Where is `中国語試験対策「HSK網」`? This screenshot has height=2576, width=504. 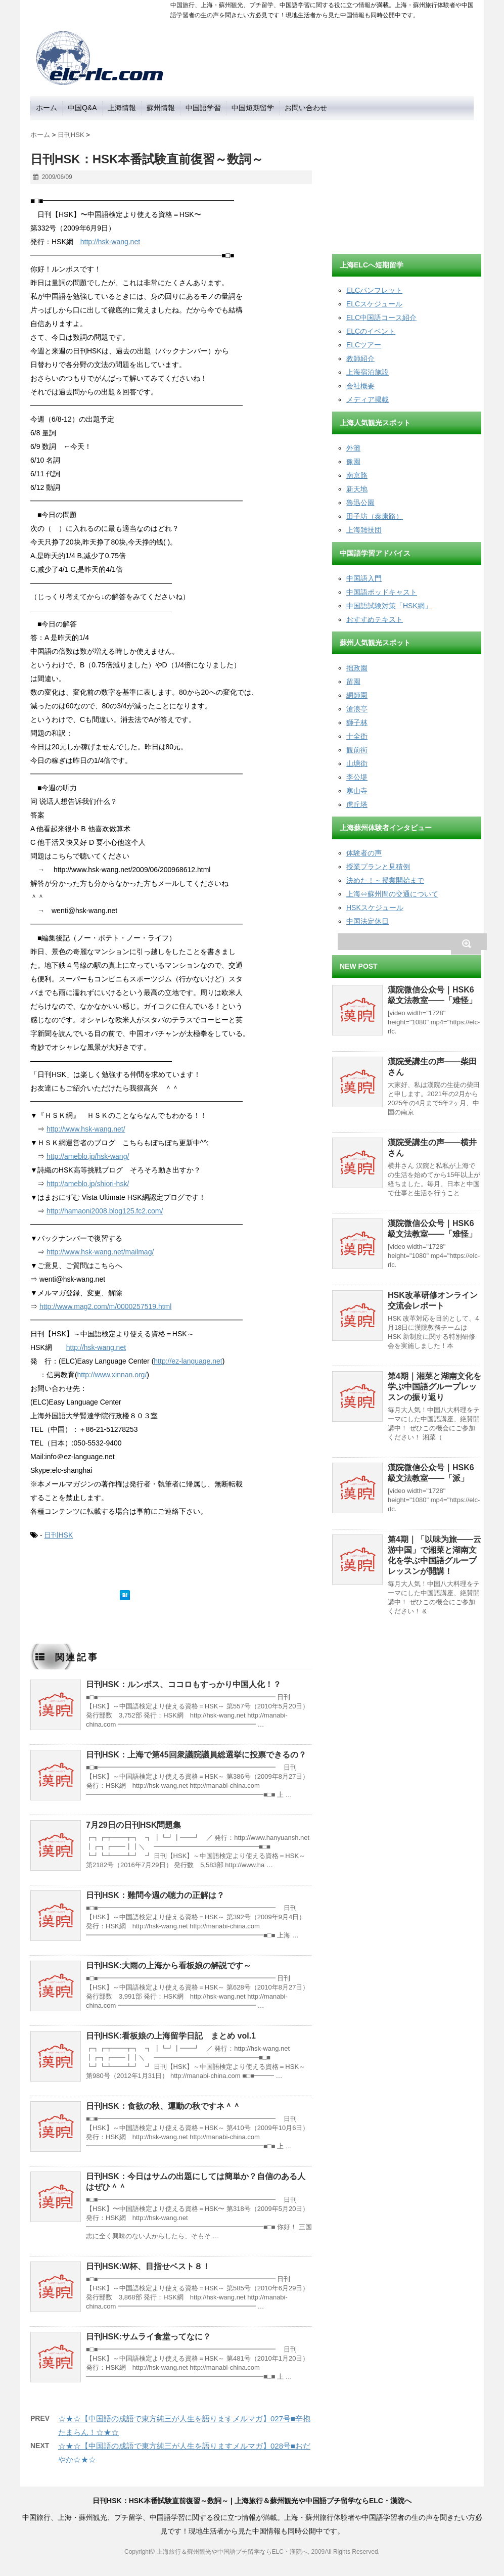
中国語試験対策「HSK網」 is located at coordinates (389, 606).